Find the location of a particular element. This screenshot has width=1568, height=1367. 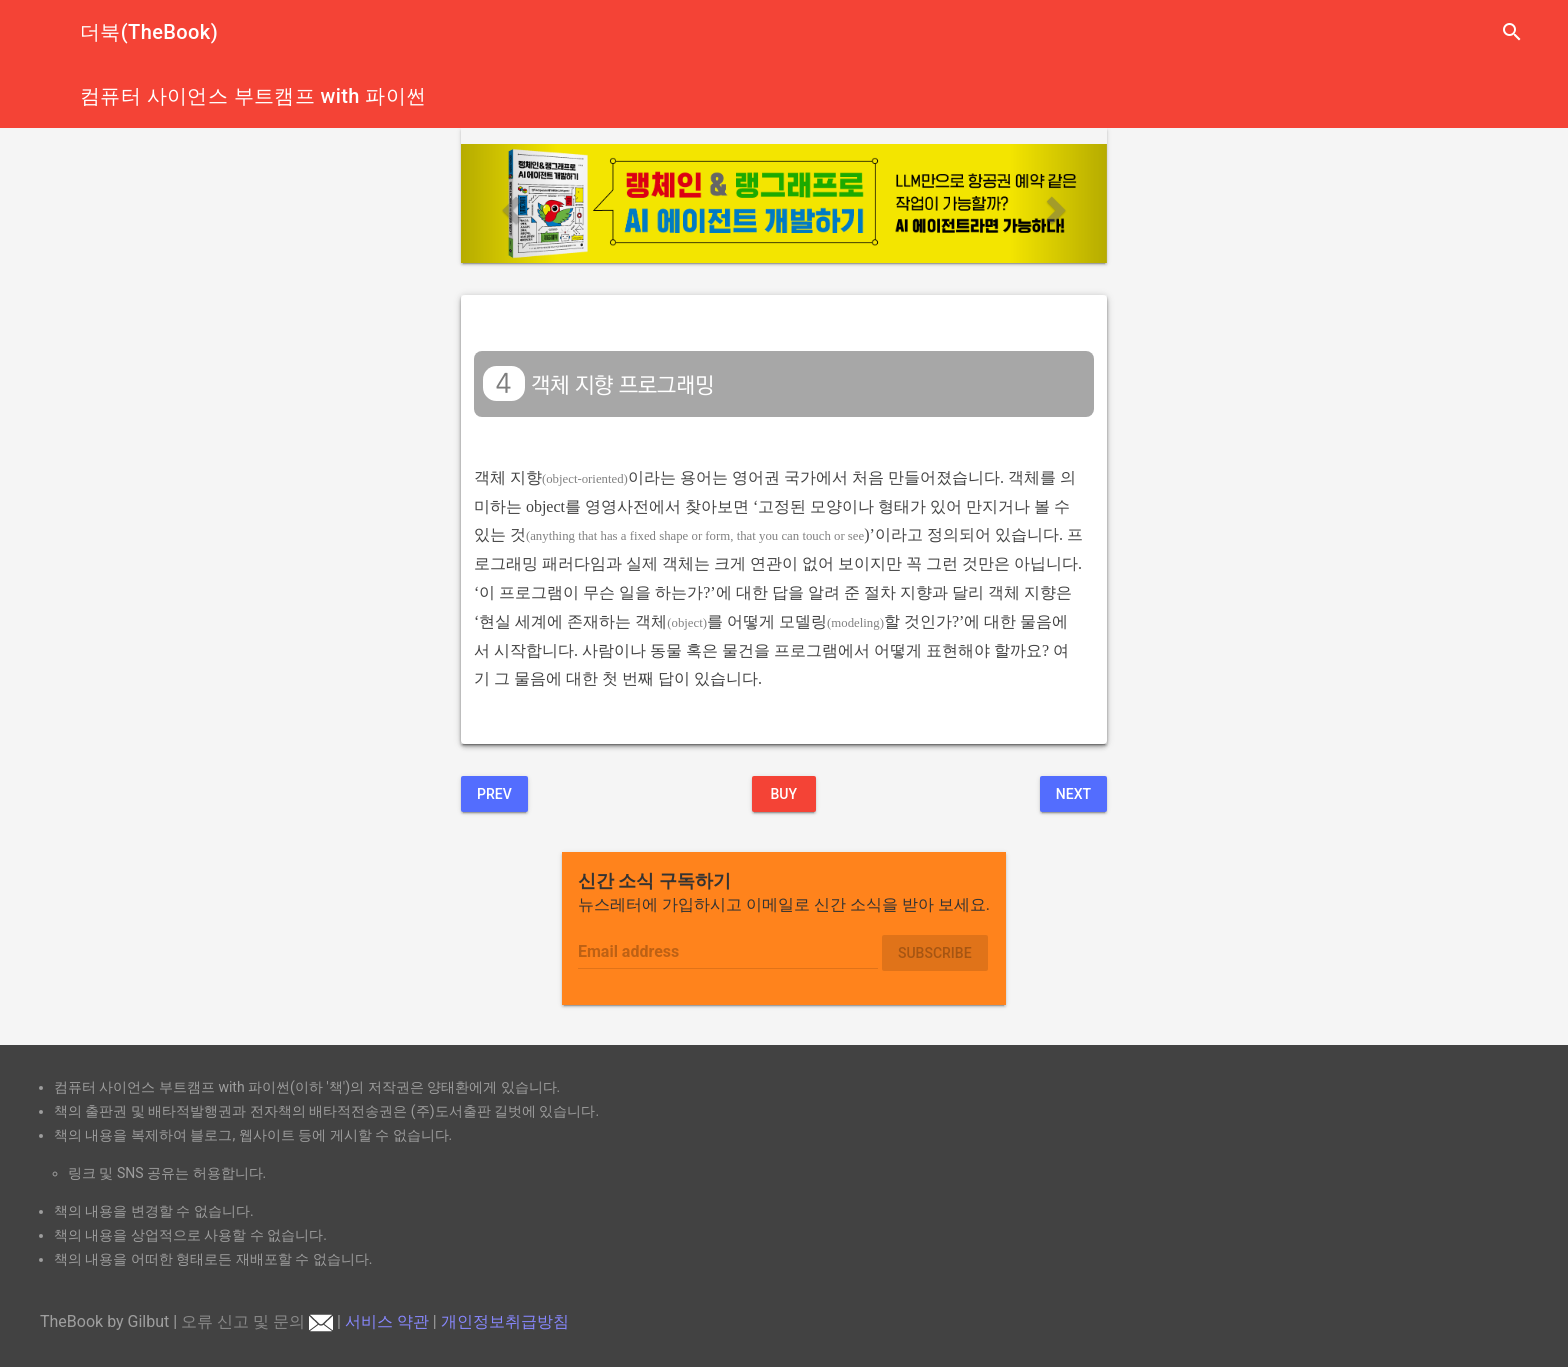

오류 신고 및 문의 is located at coordinates (257, 1321).